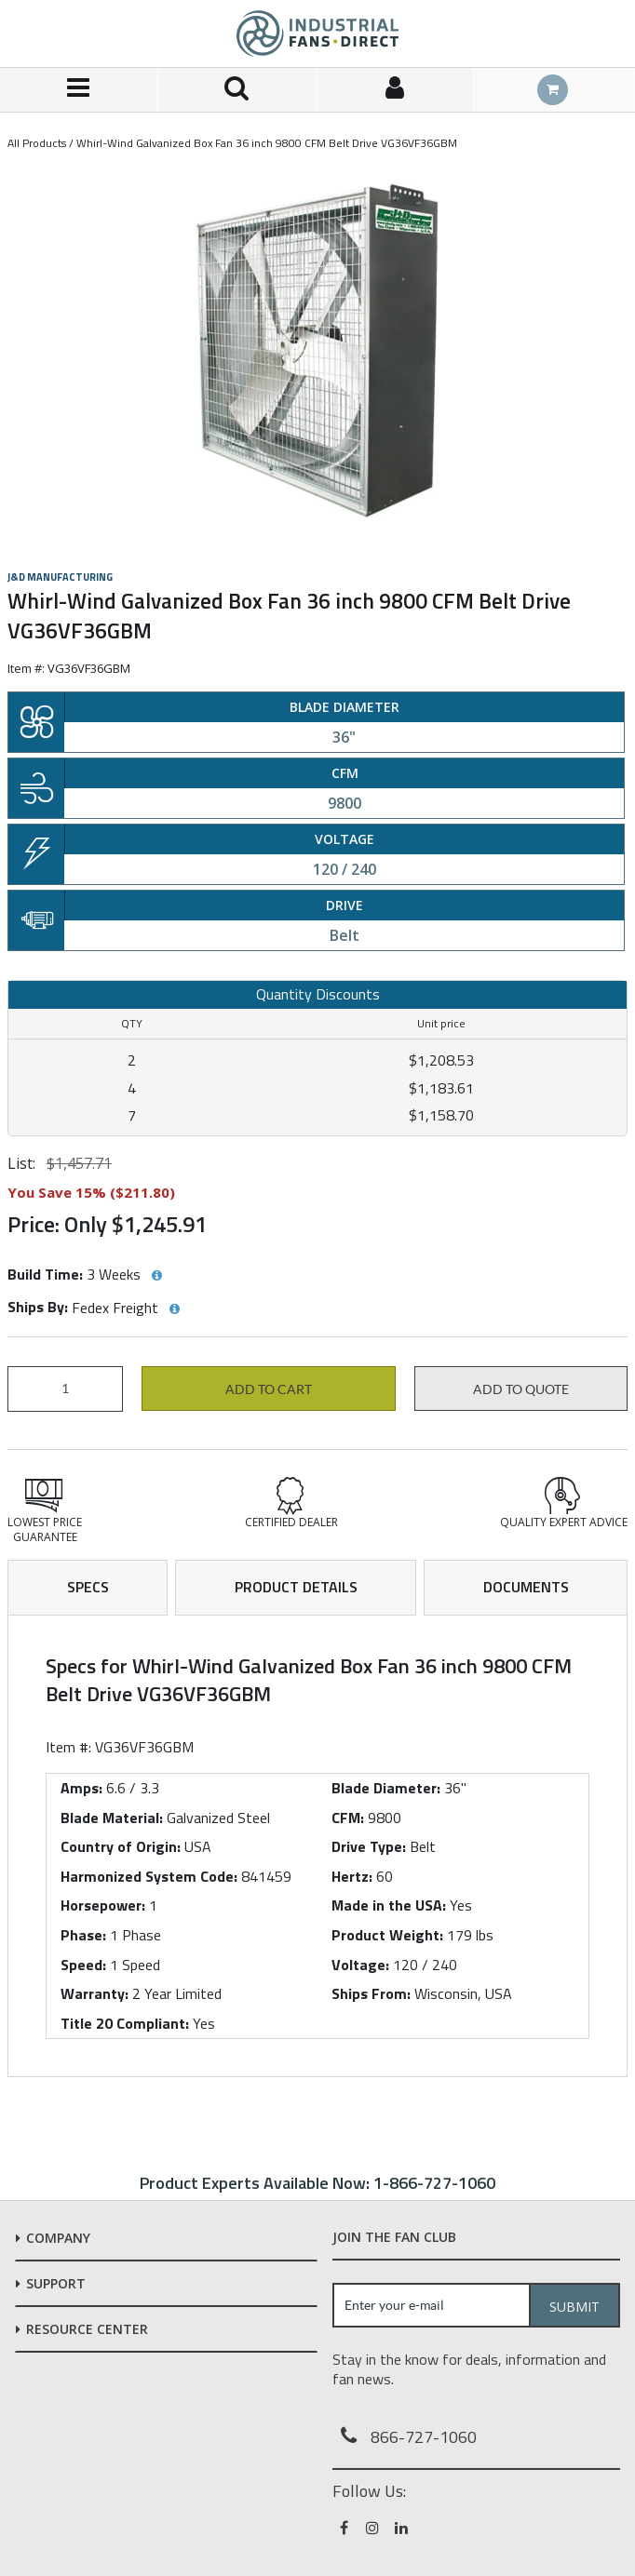  What do you see at coordinates (81, 1788) in the screenshot?
I see `Amps:` at bounding box center [81, 1788].